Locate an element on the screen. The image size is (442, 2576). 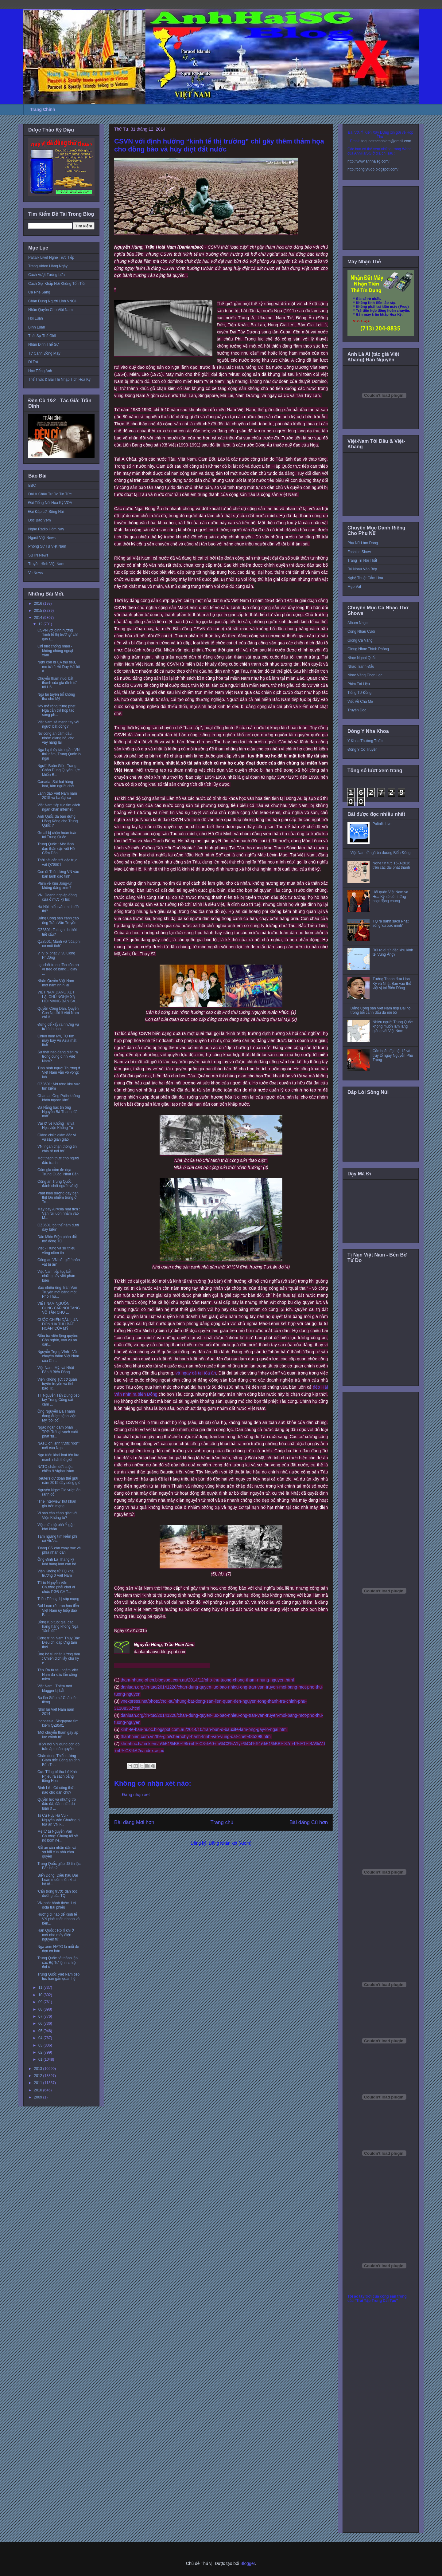
2015 is located at coordinates (38, 610).